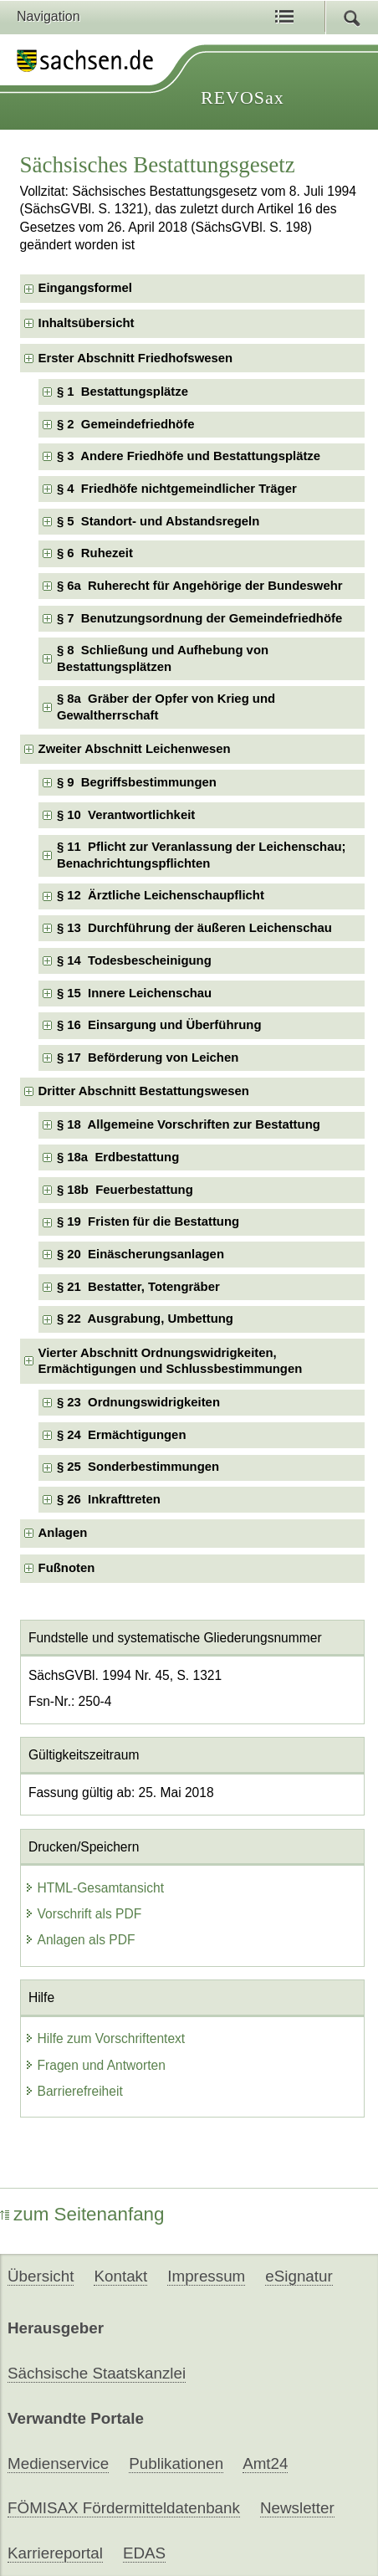 The image size is (378, 2576). What do you see at coordinates (79, 1940) in the screenshot?
I see `Anlagen als PDF` at bounding box center [79, 1940].